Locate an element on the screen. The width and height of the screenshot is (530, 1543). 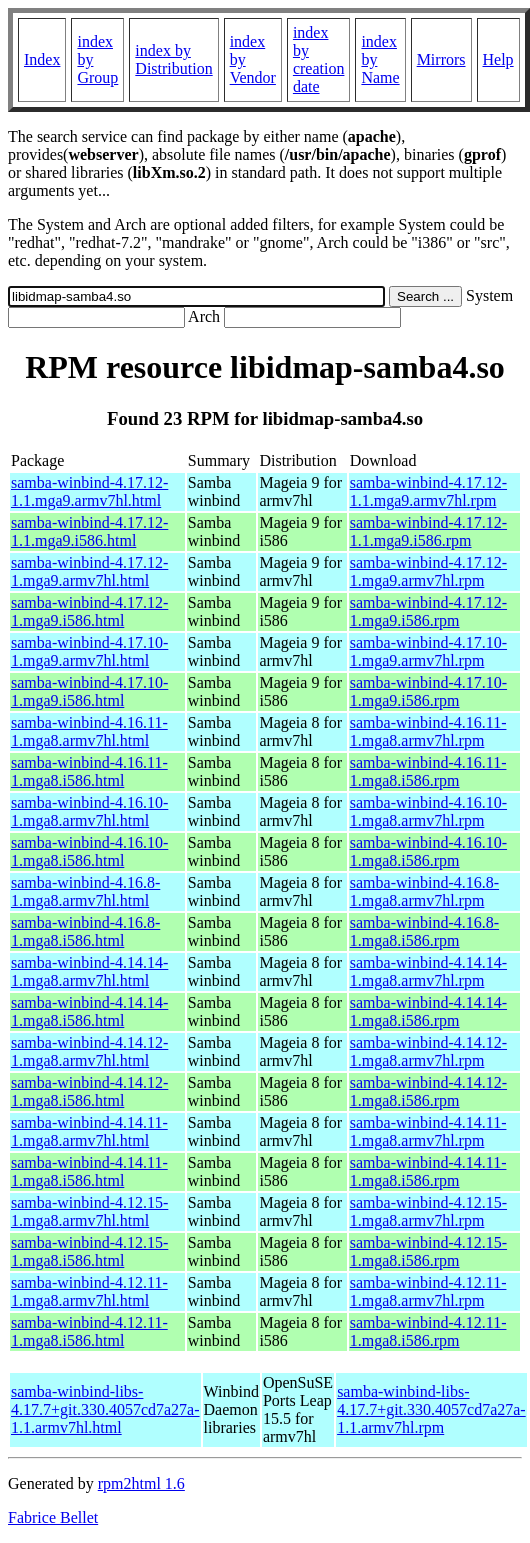
samba-winbind-4.12.11-1.mga8.i586.html is located at coordinates (89, 1331).